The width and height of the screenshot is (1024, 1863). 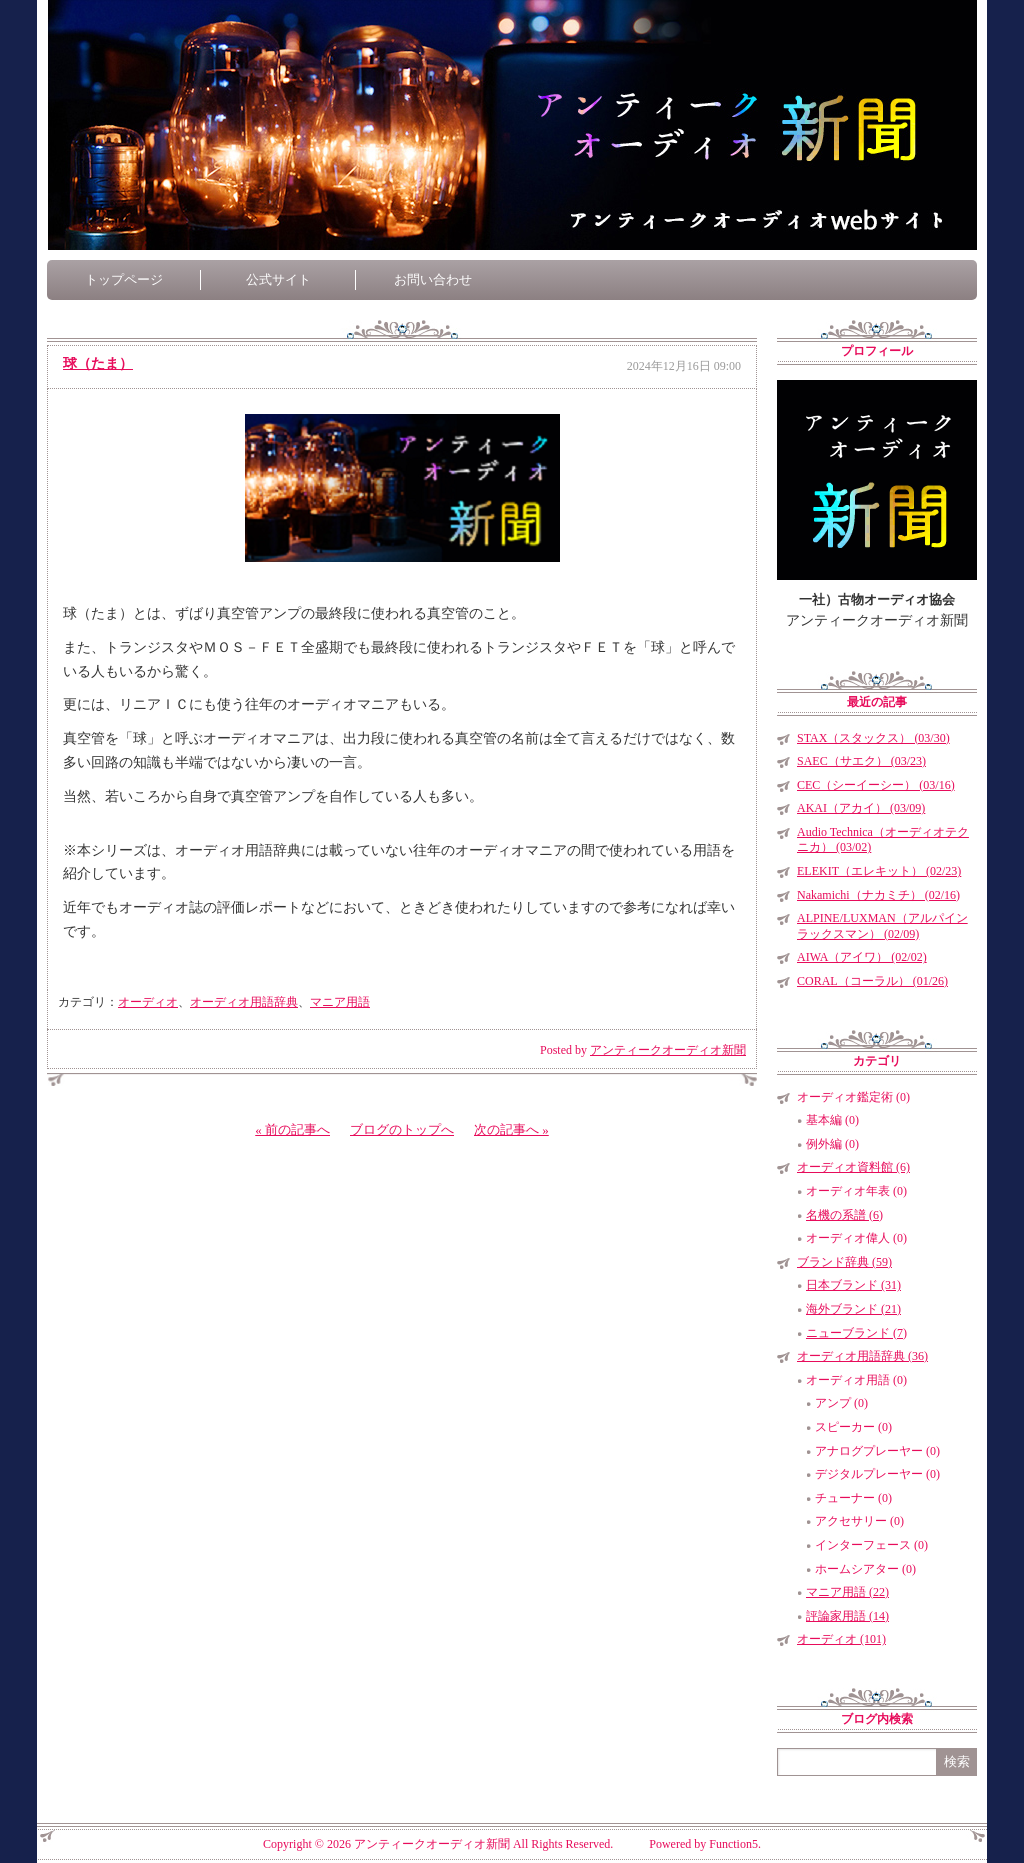 I want to click on ALPINE/LUXMAN（アルパインラックスマン） (02/09), so click(x=882, y=926).